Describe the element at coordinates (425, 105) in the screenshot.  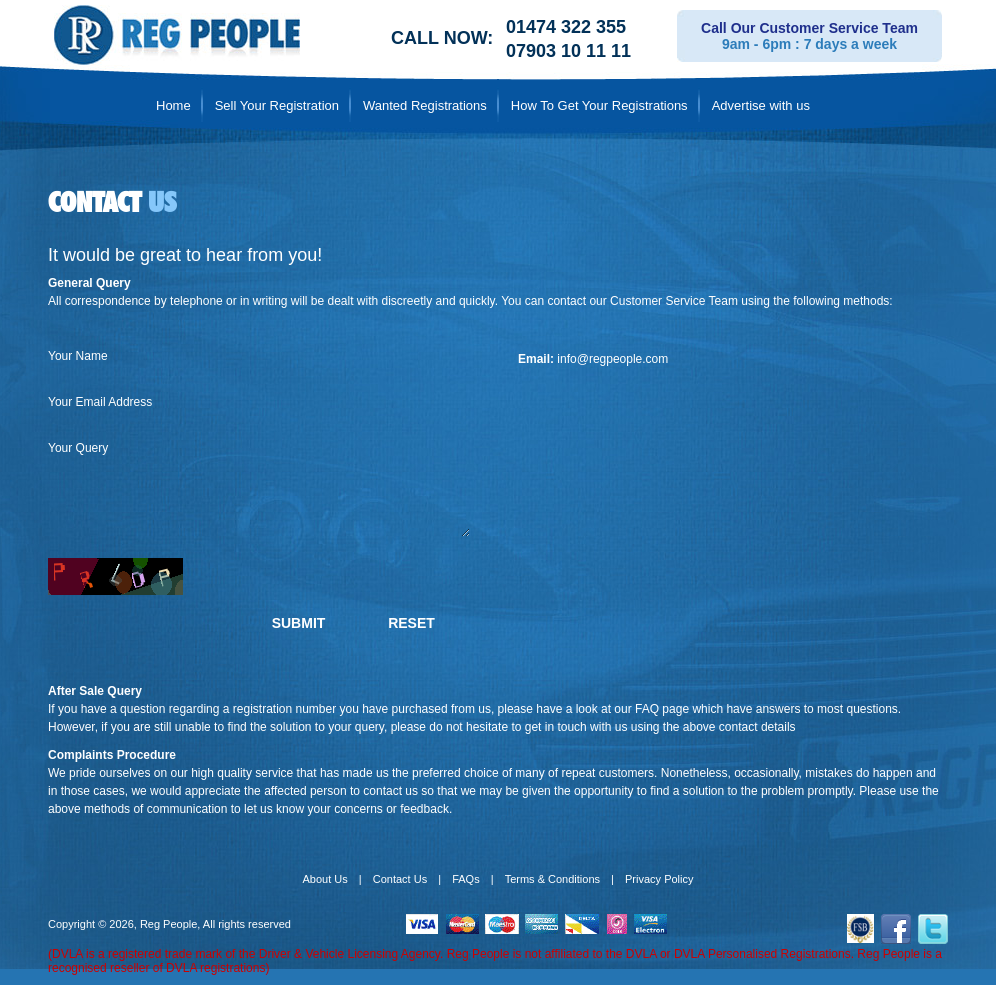
I see `Wanted Registrations` at that location.